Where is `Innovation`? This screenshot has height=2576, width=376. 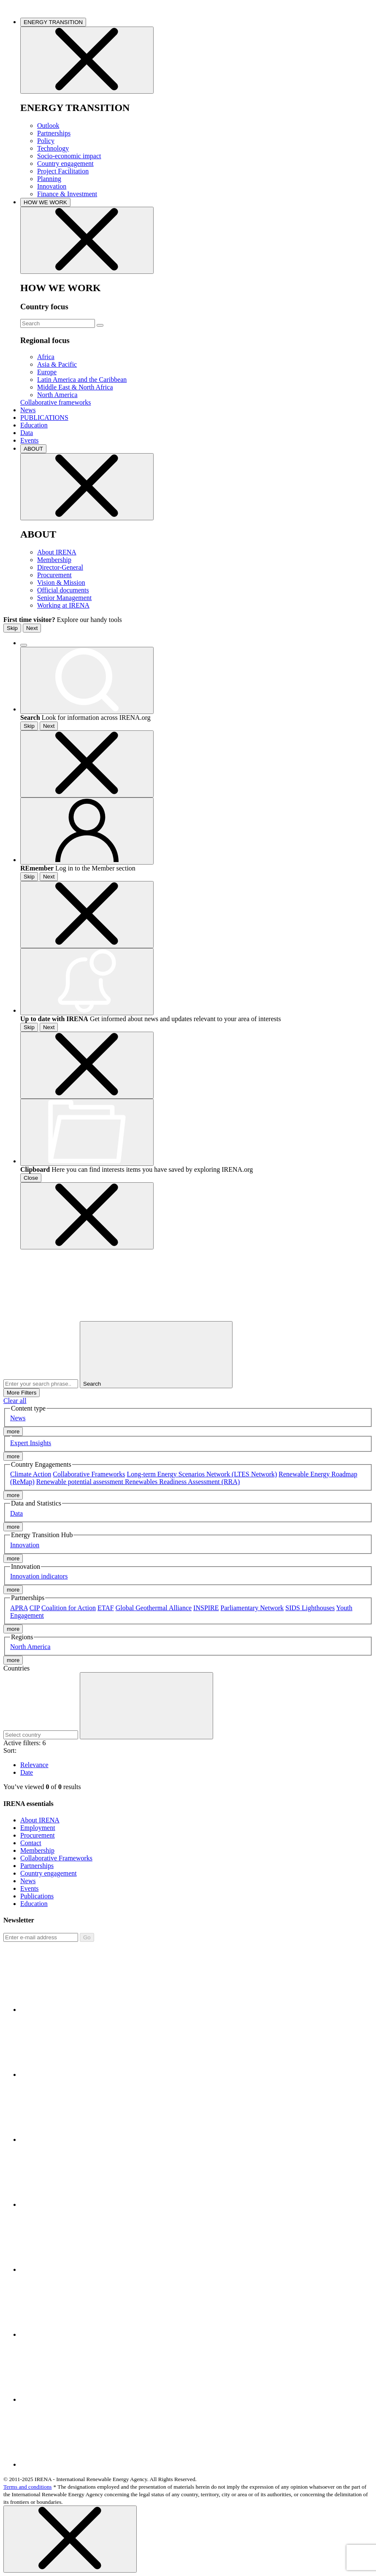 Innovation is located at coordinates (51, 186).